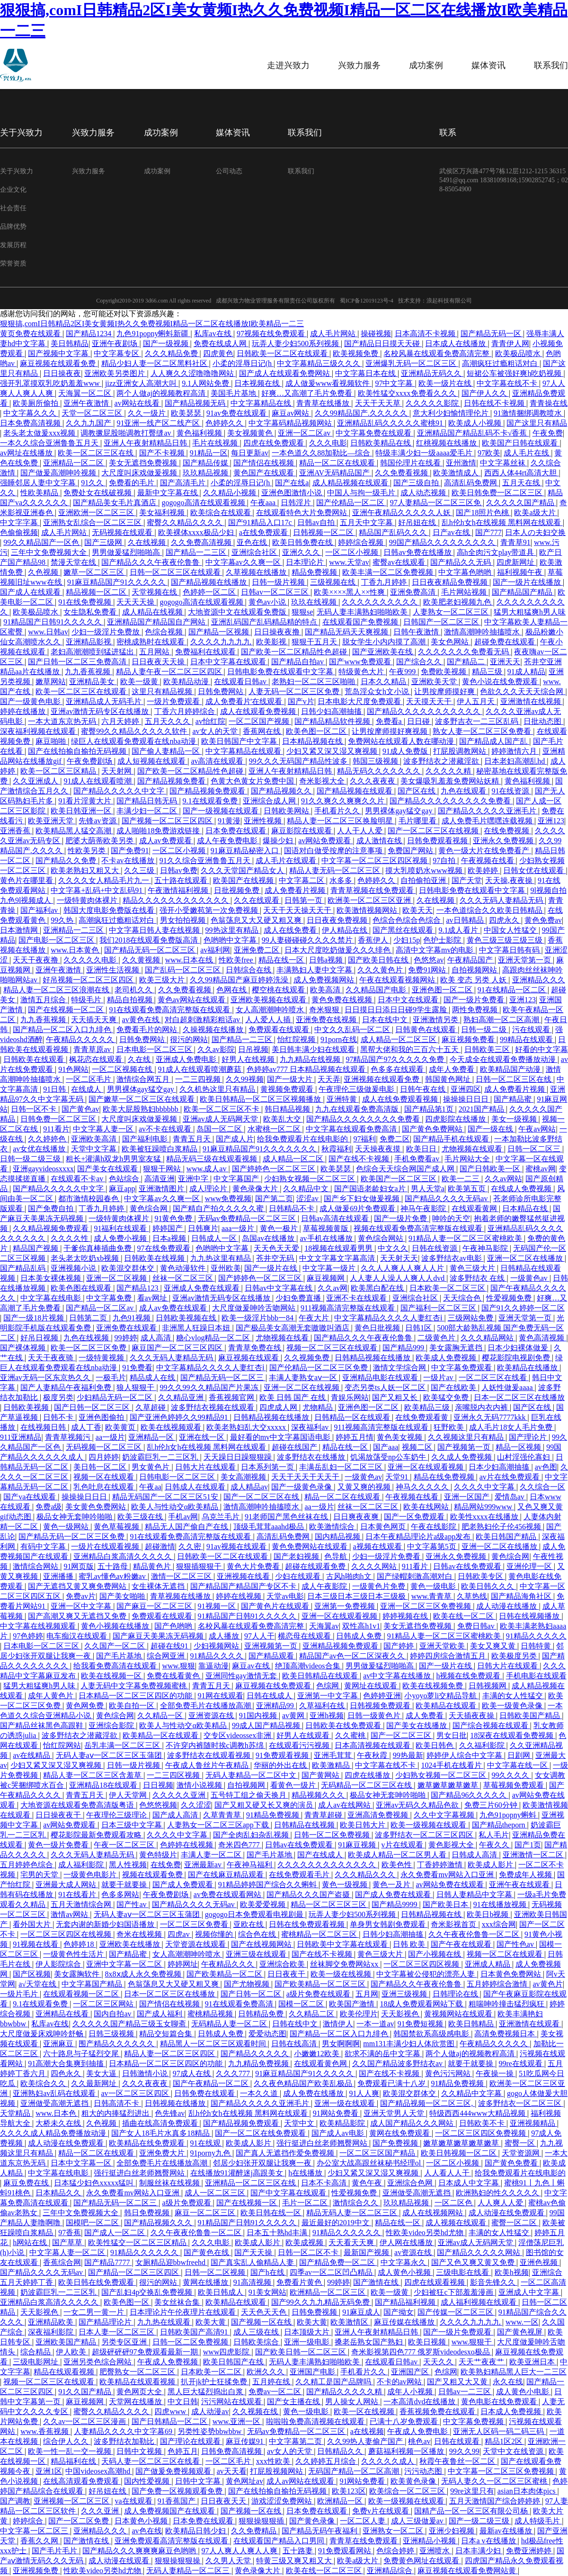 This screenshot has width=568, height=2576. Describe the element at coordinates (40, 493) in the screenshot. I see `性欧美精品` at that location.